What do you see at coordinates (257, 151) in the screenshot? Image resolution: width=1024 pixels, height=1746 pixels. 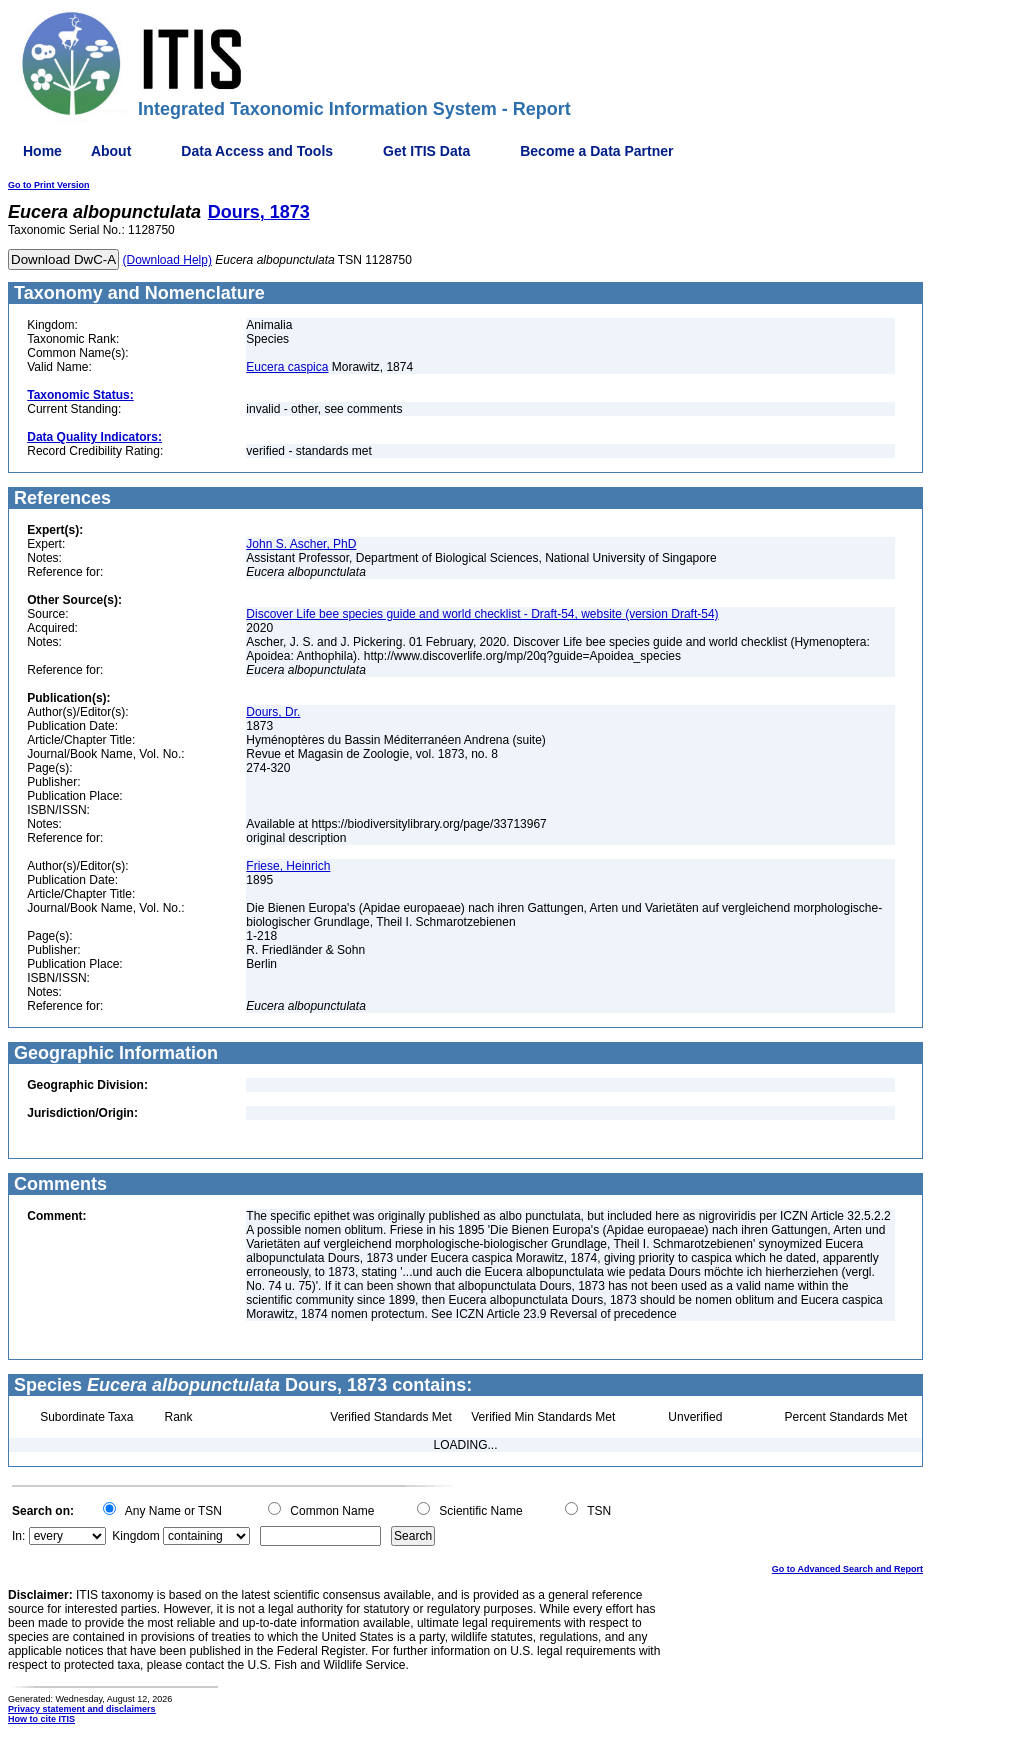 I see `Data Access and Tools` at bounding box center [257, 151].